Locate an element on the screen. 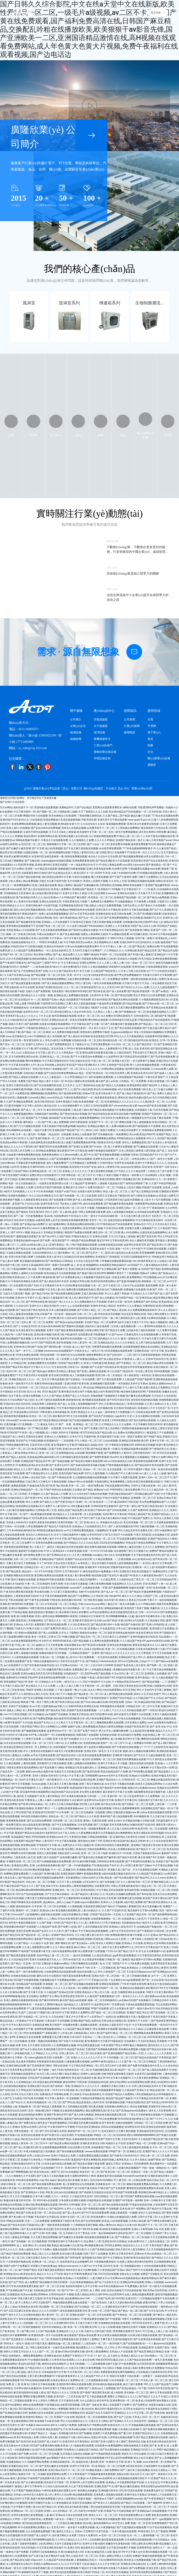 This screenshot has width=179, height=2576. 黑人大鷄巴A片 is located at coordinates (12, 1359).